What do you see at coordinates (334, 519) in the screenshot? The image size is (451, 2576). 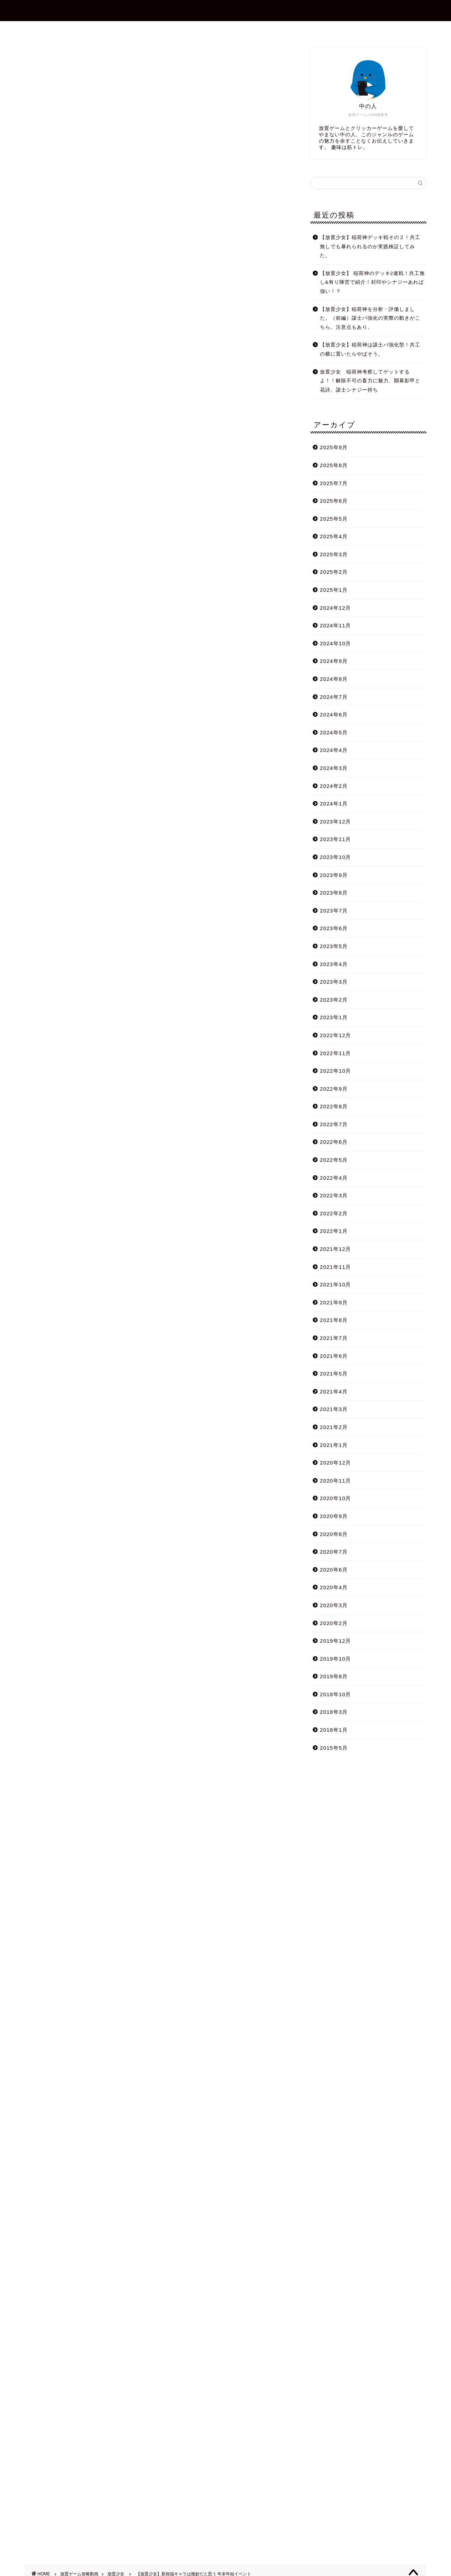 I see `2025年5月` at bounding box center [334, 519].